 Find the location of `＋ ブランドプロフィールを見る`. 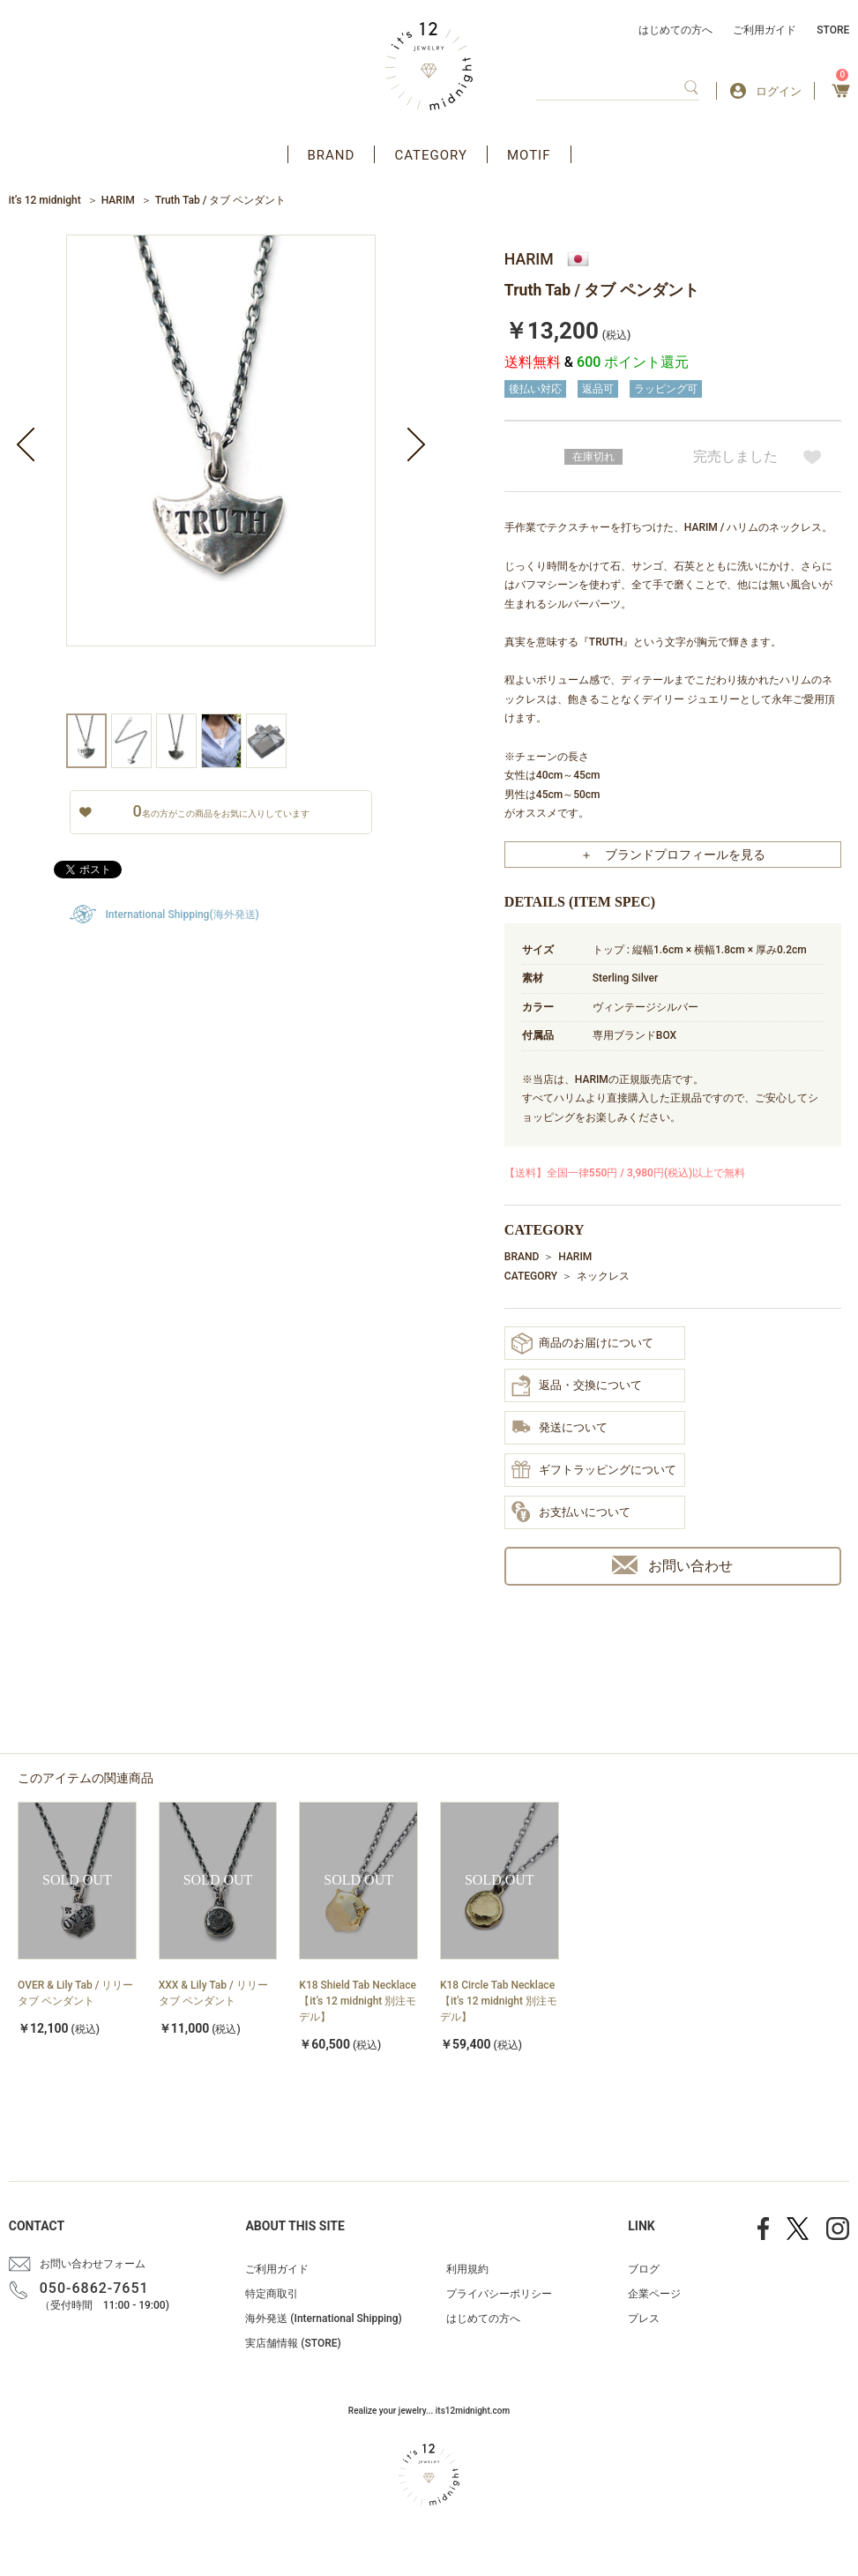

＋ ブランドプロフィールを見る is located at coordinates (672, 854).